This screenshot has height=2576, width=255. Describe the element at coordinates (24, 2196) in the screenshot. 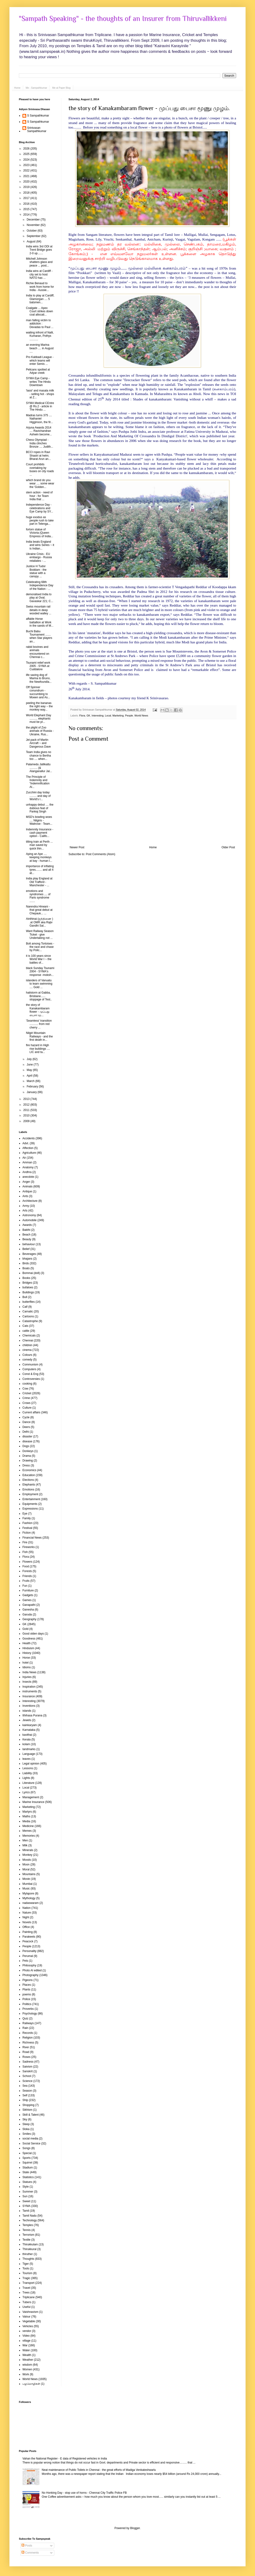

I see `Sun` at that location.